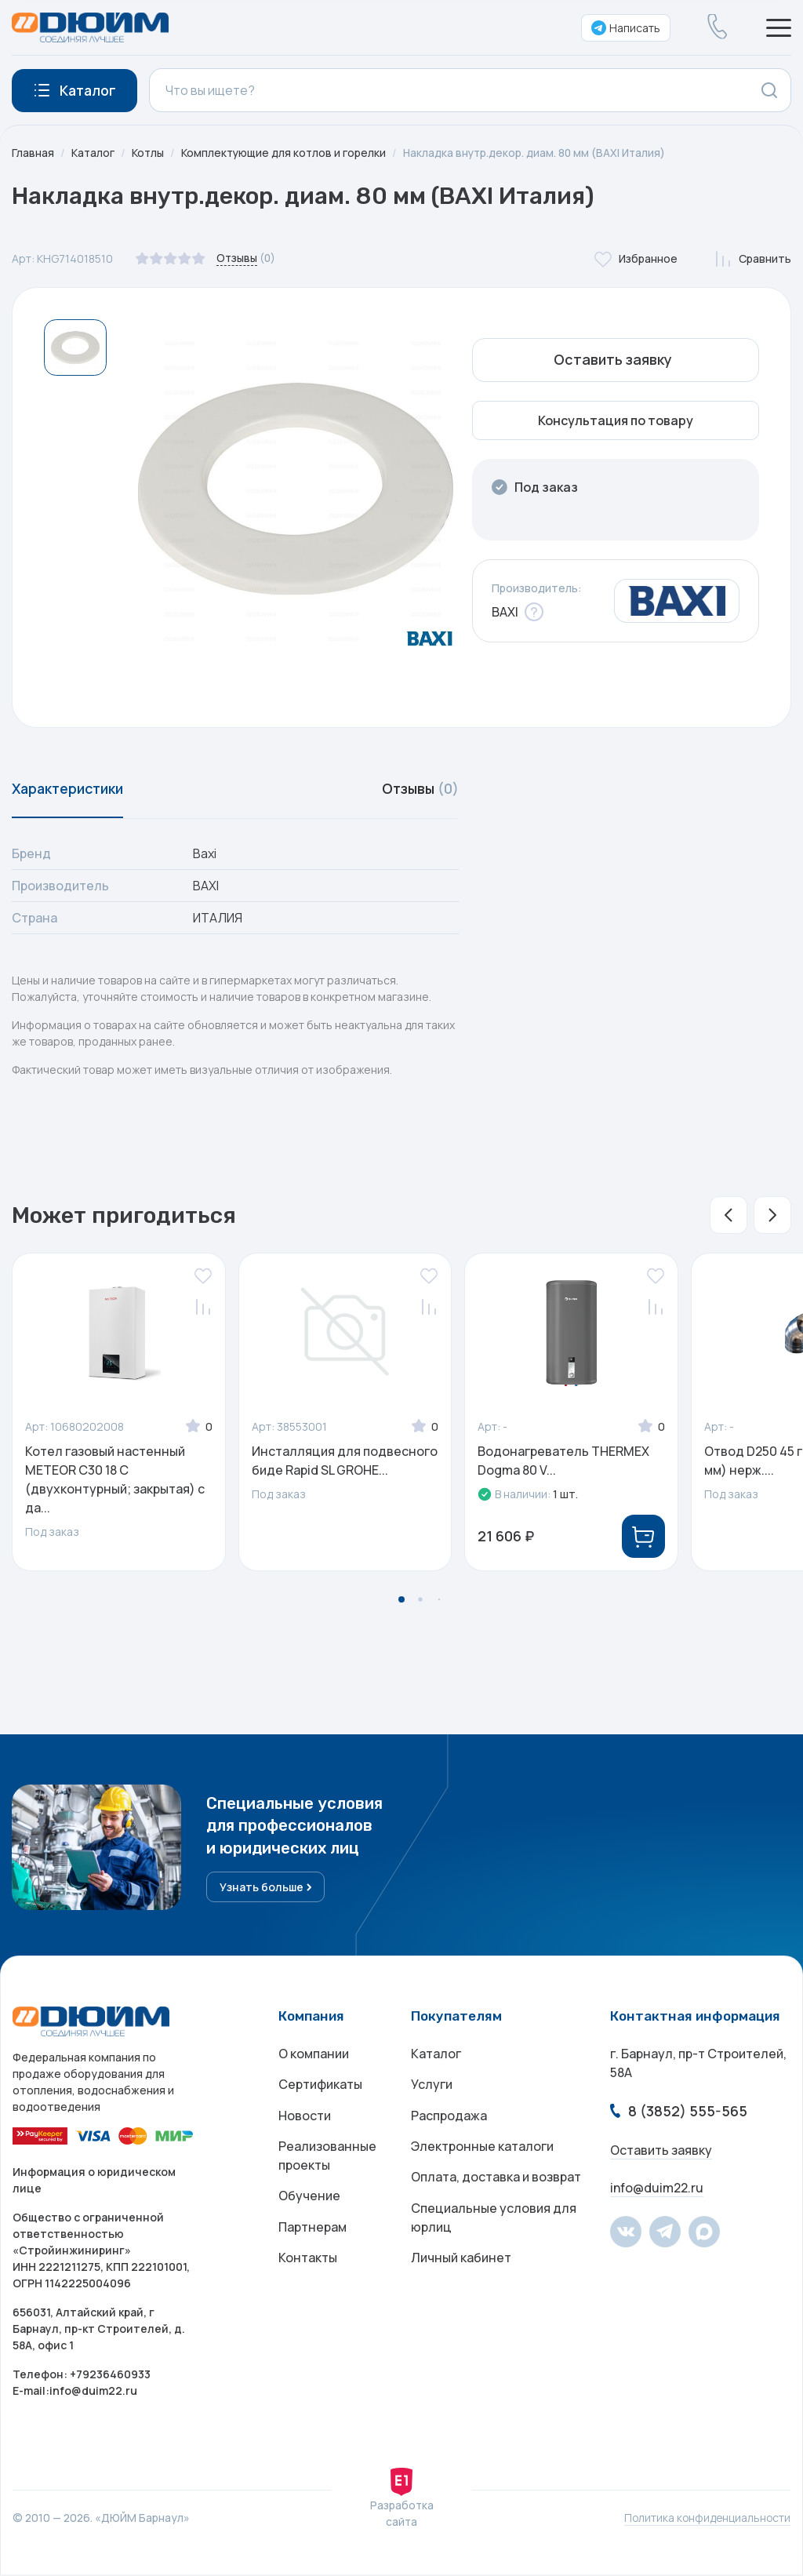 This screenshot has width=803, height=2576. Describe the element at coordinates (307, 2263) in the screenshot. I see `Контакты` at that location.